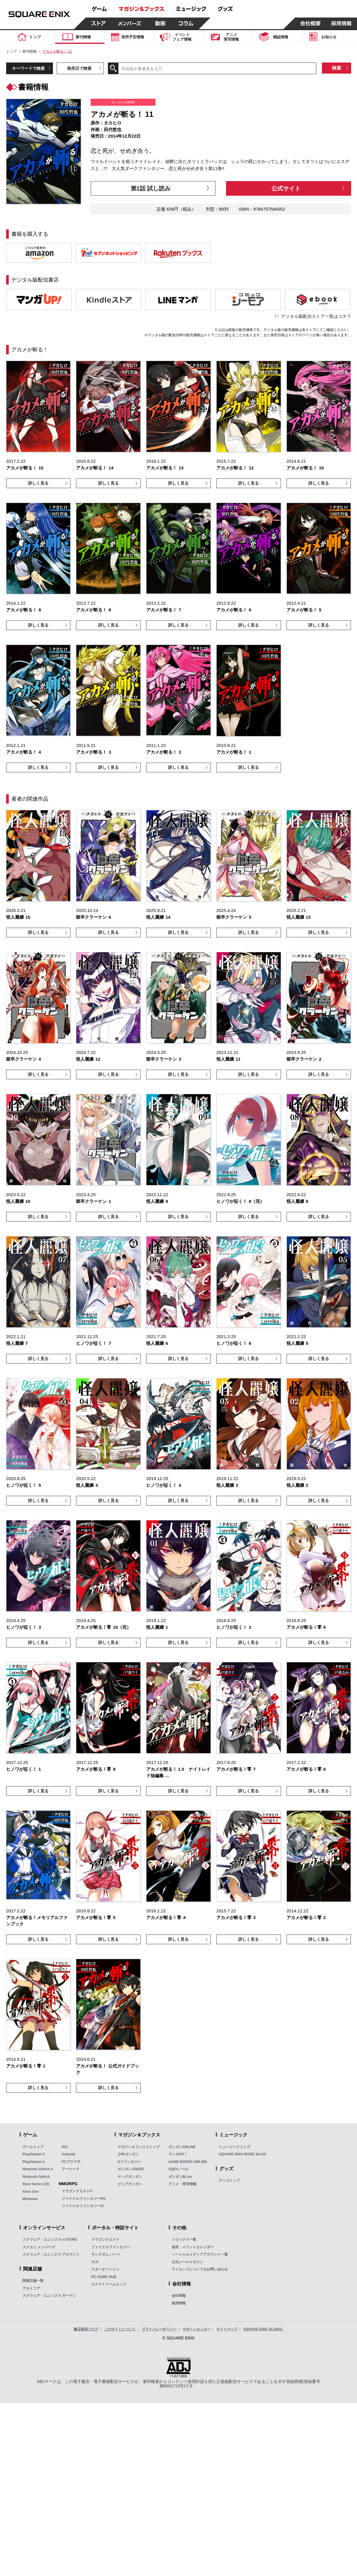 The image size is (357, 2576). I want to click on サポートセンター, so click(196, 2329).